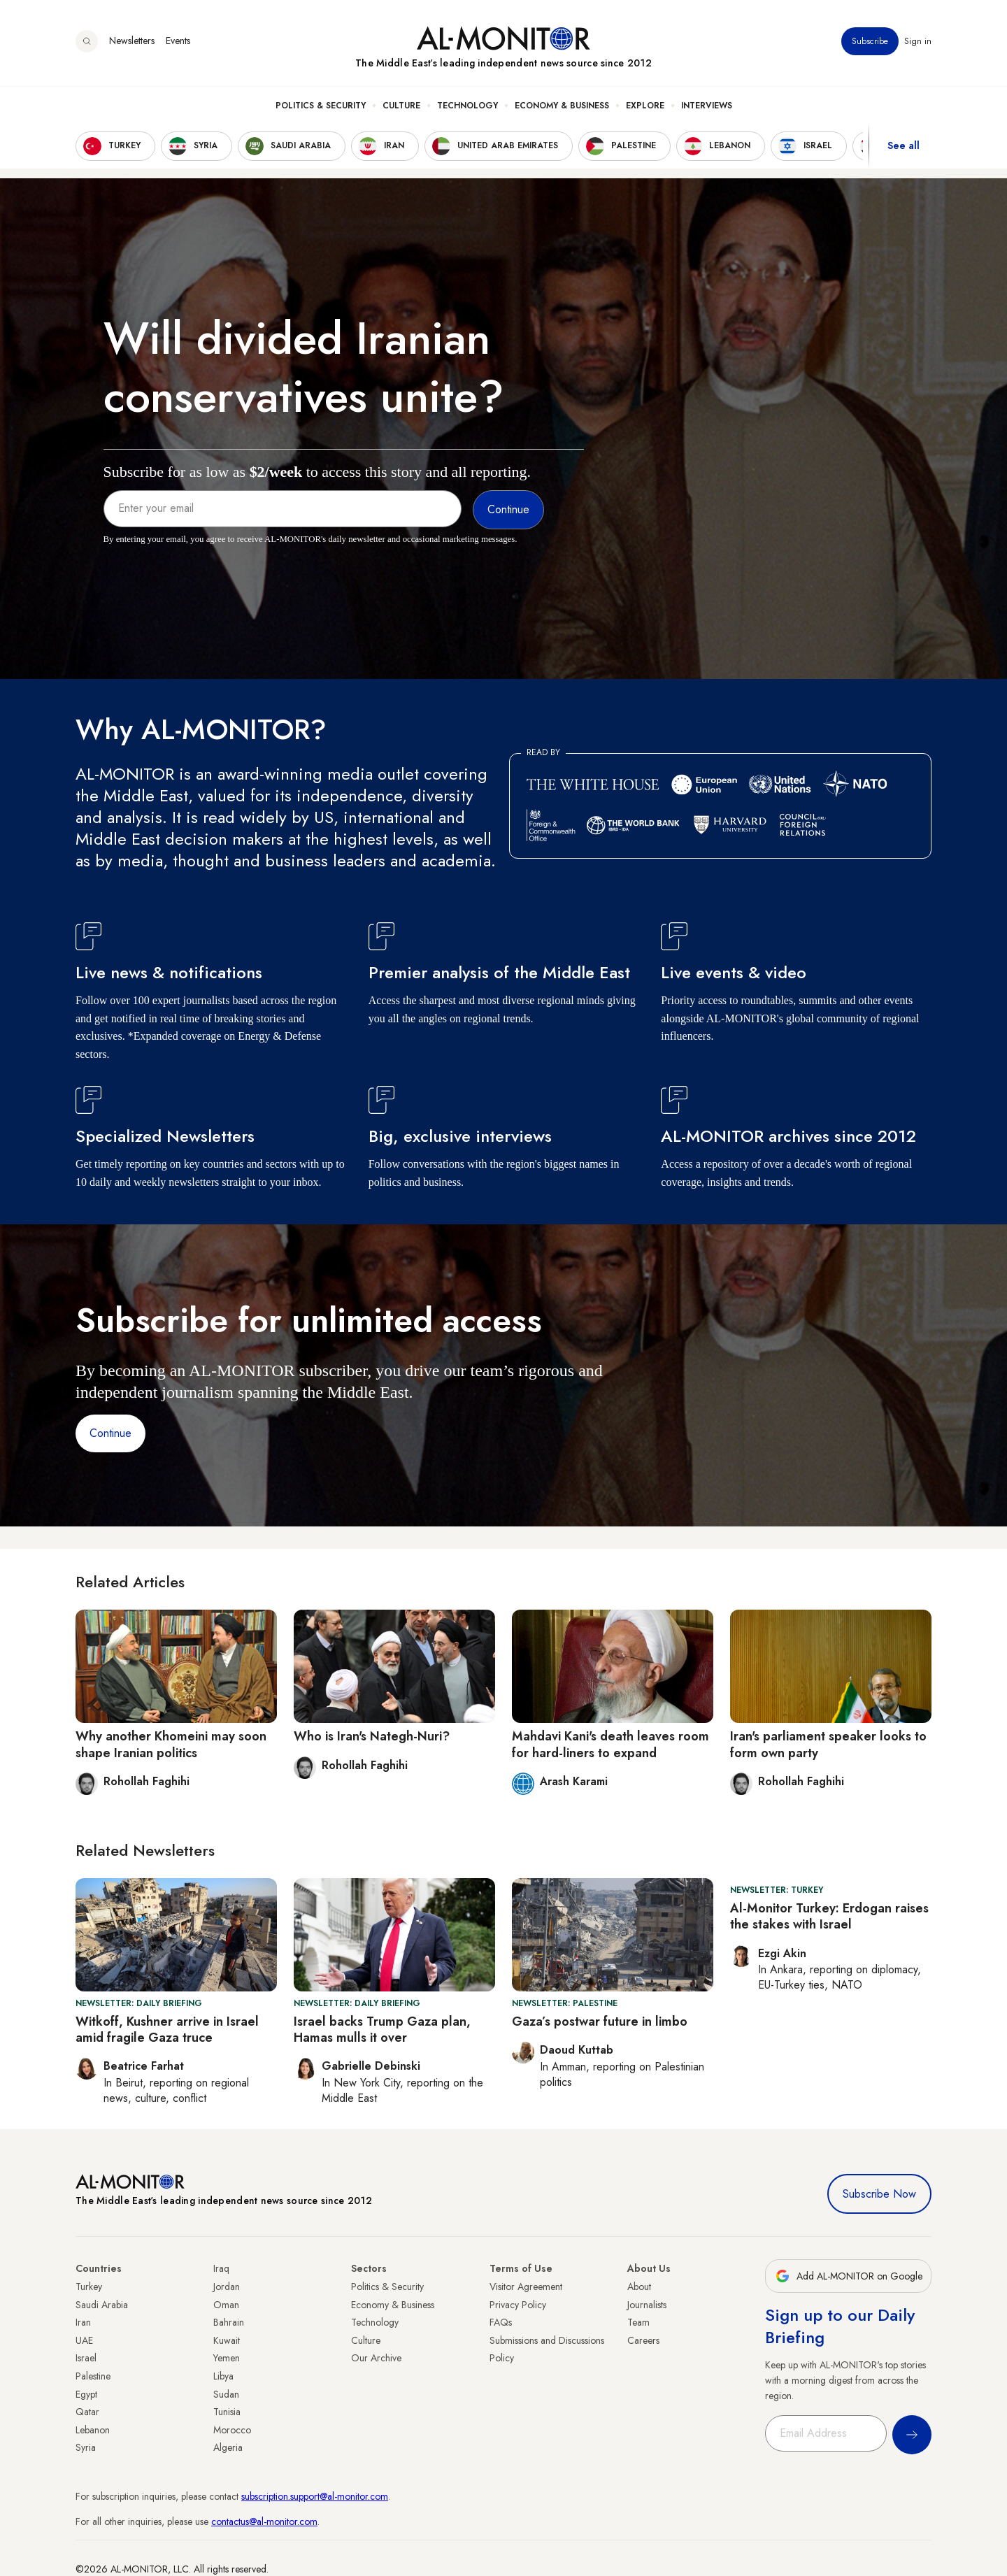 The height and width of the screenshot is (2576, 1007). Describe the element at coordinates (228, 2322) in the screenshot. I see `Bahrain` at that location.